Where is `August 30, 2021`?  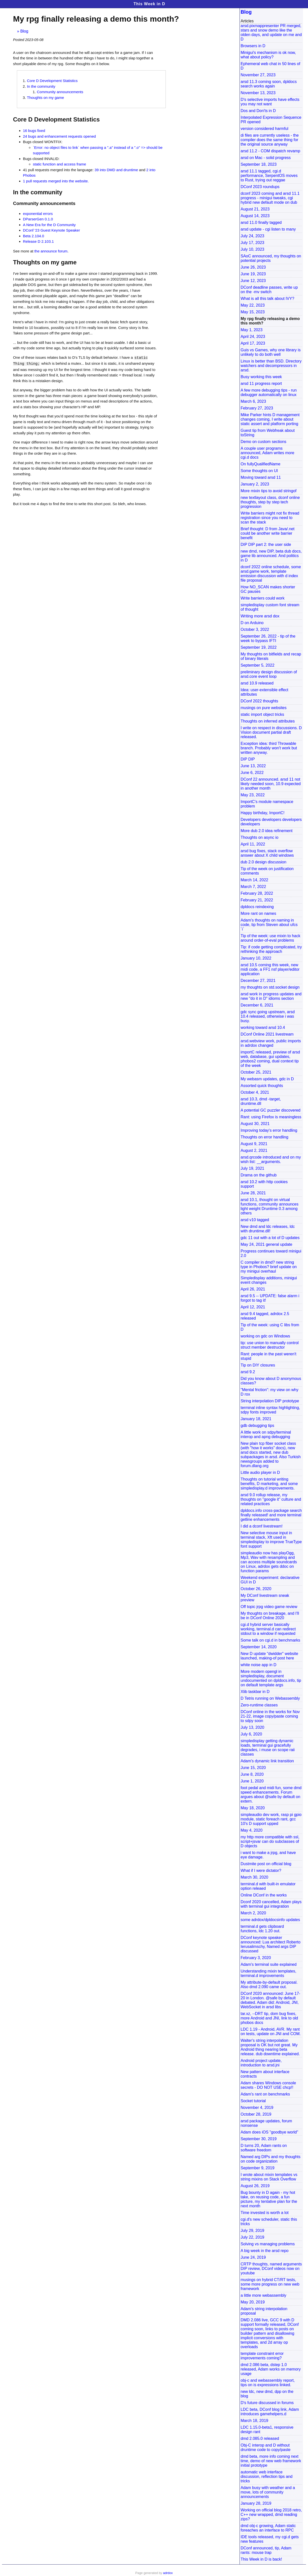
August 30, 2021 is located at coordinates (255, 1124).